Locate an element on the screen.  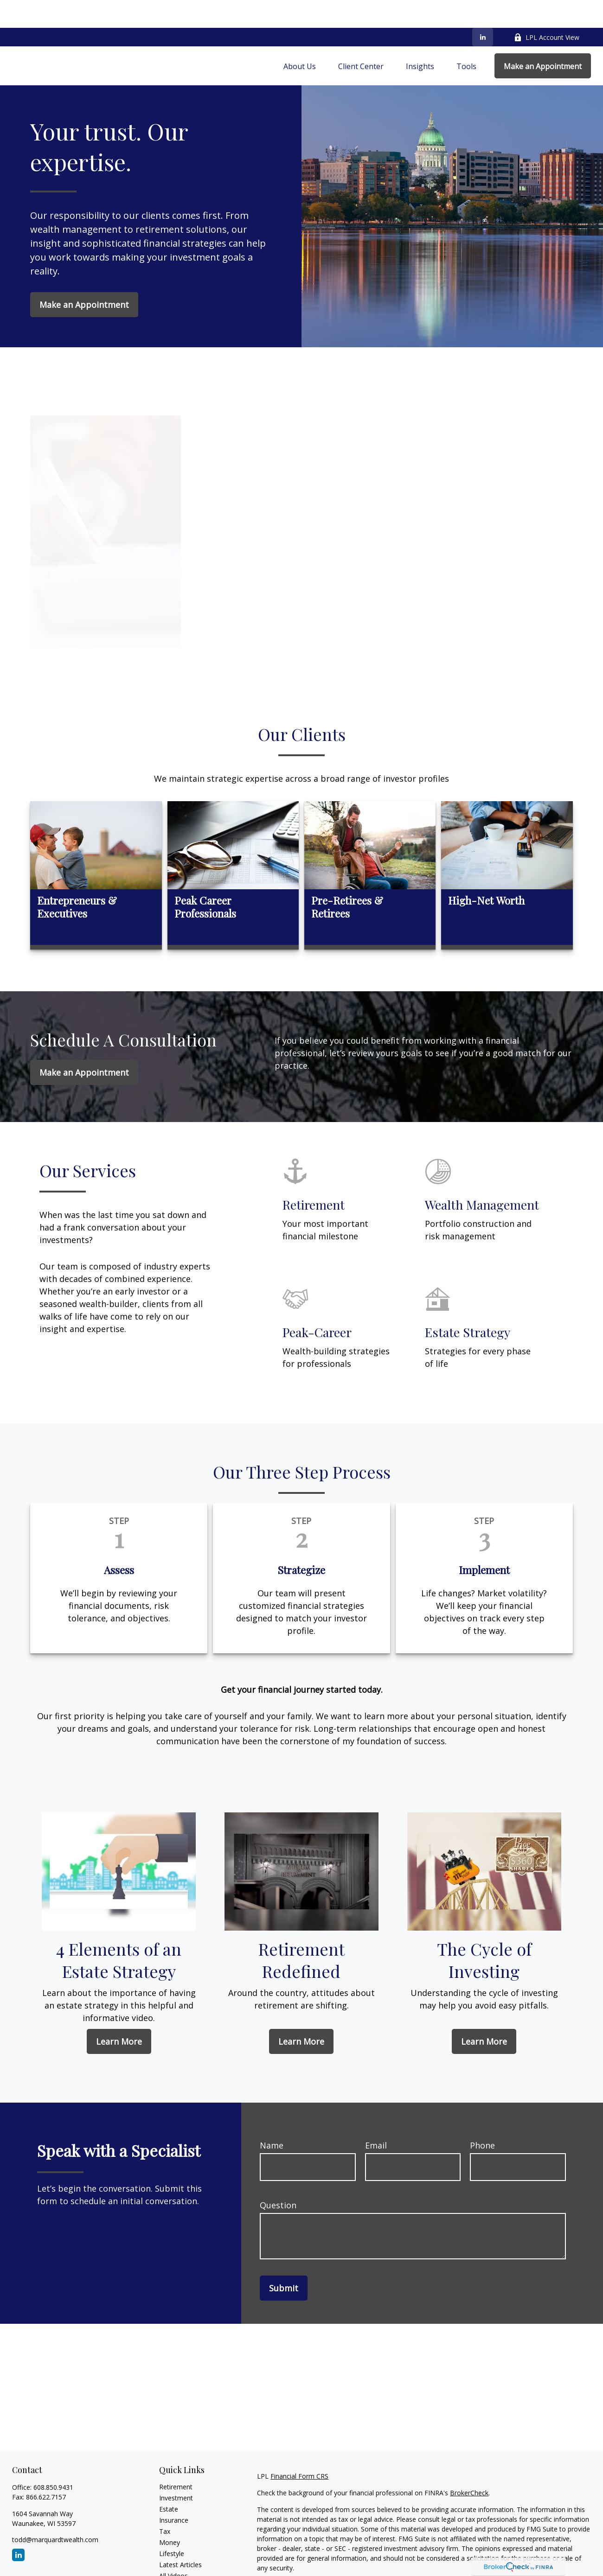
Question is located at coordinates (278, 2177).